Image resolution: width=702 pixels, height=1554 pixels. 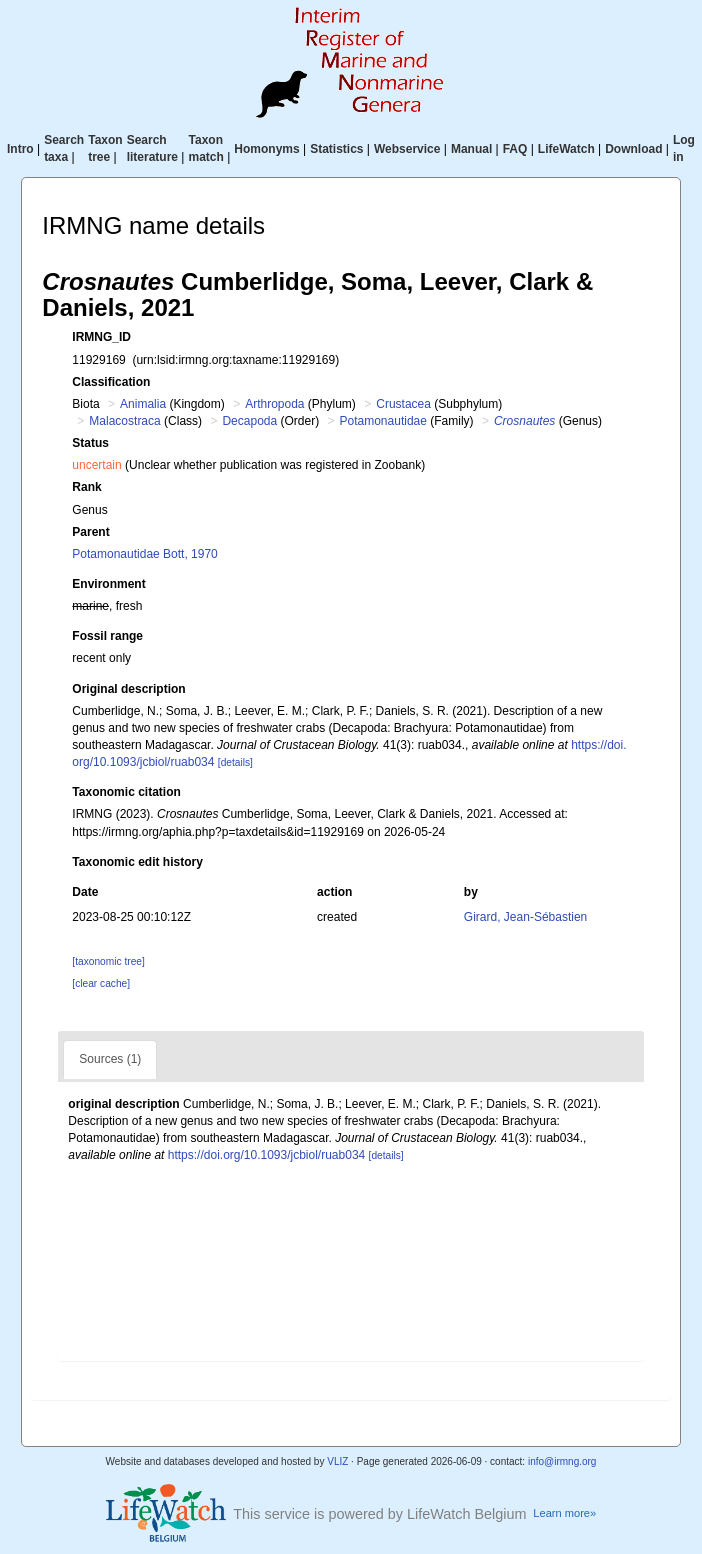 What do you see at coordinates (126, 792) in the screenshot?
I see `Taxonomic citation` at bounding box center [126, 792].